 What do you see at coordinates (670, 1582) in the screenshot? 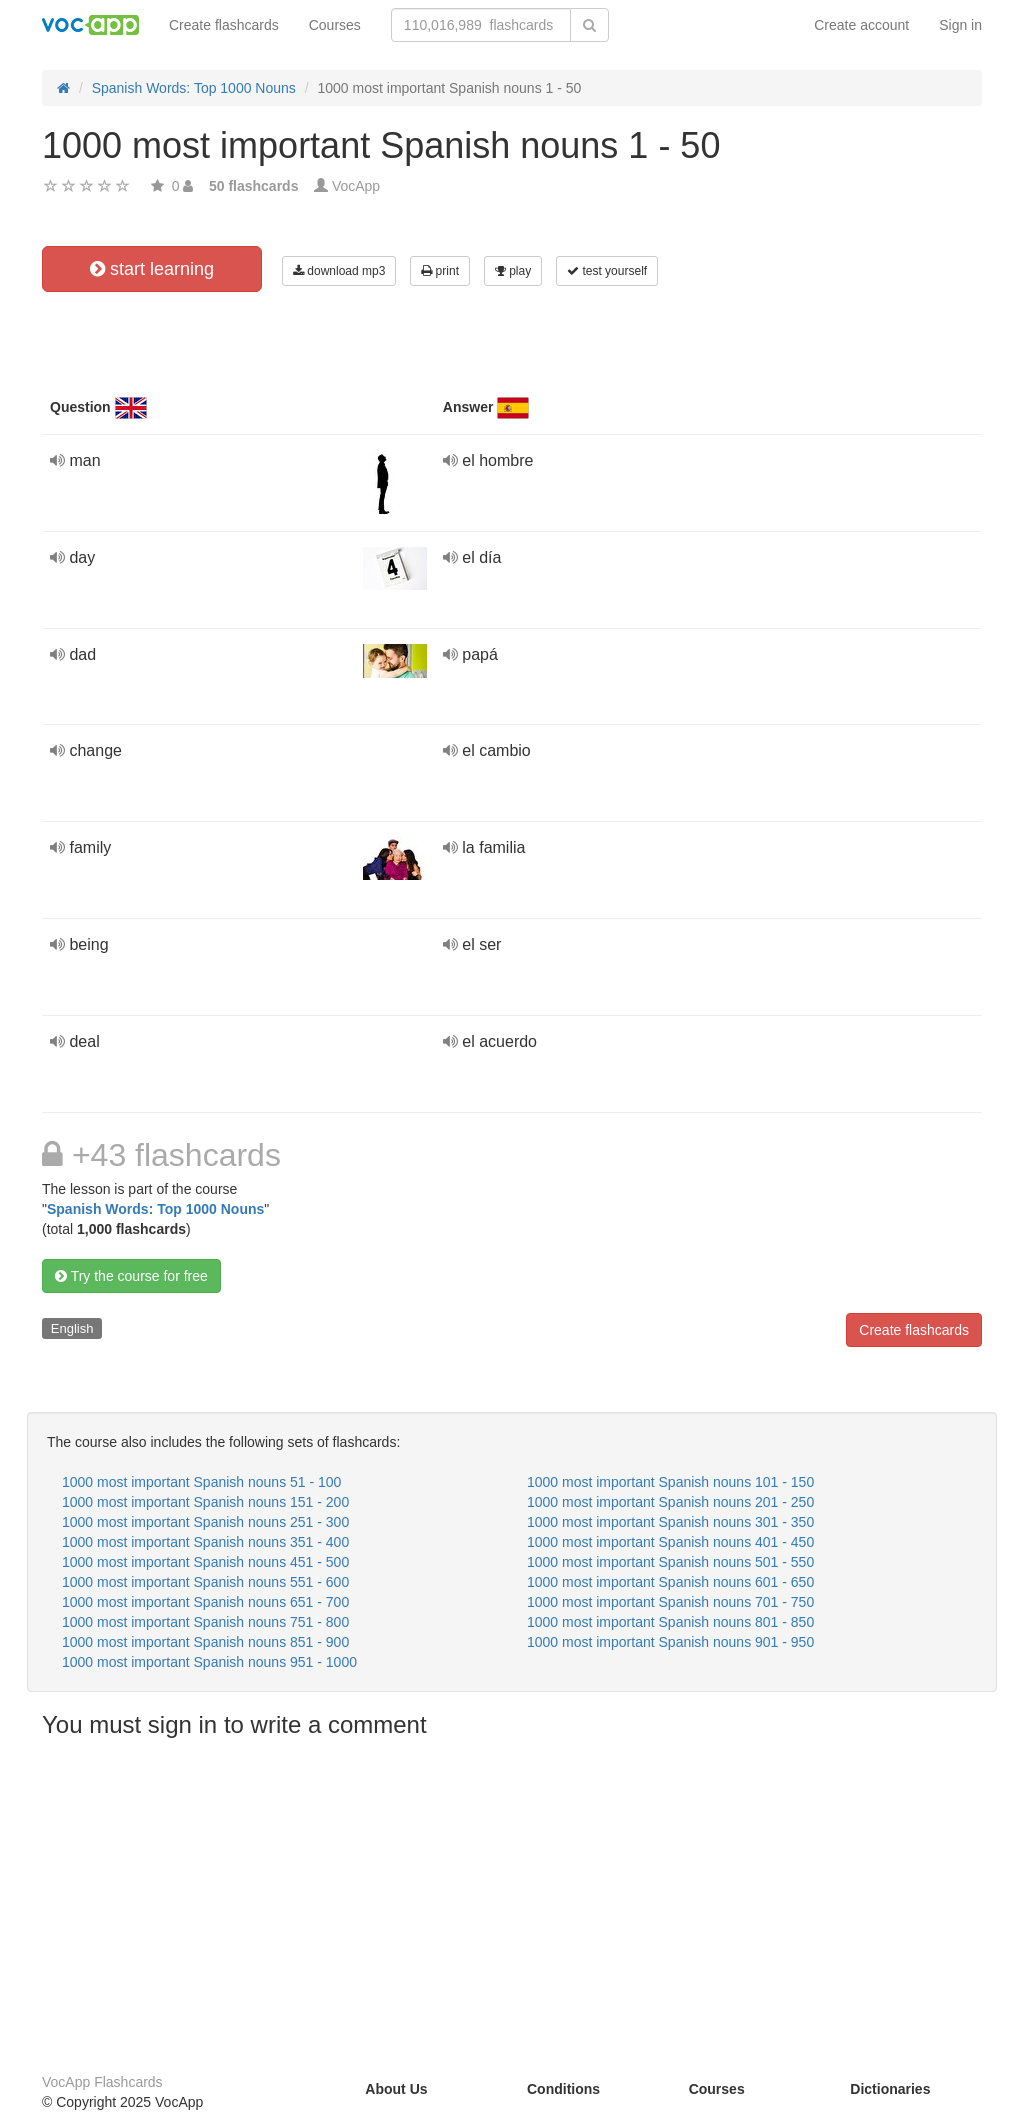
I see `1000 most important Spanish nouns 601 - 650` at bounding box center [670, 1582].